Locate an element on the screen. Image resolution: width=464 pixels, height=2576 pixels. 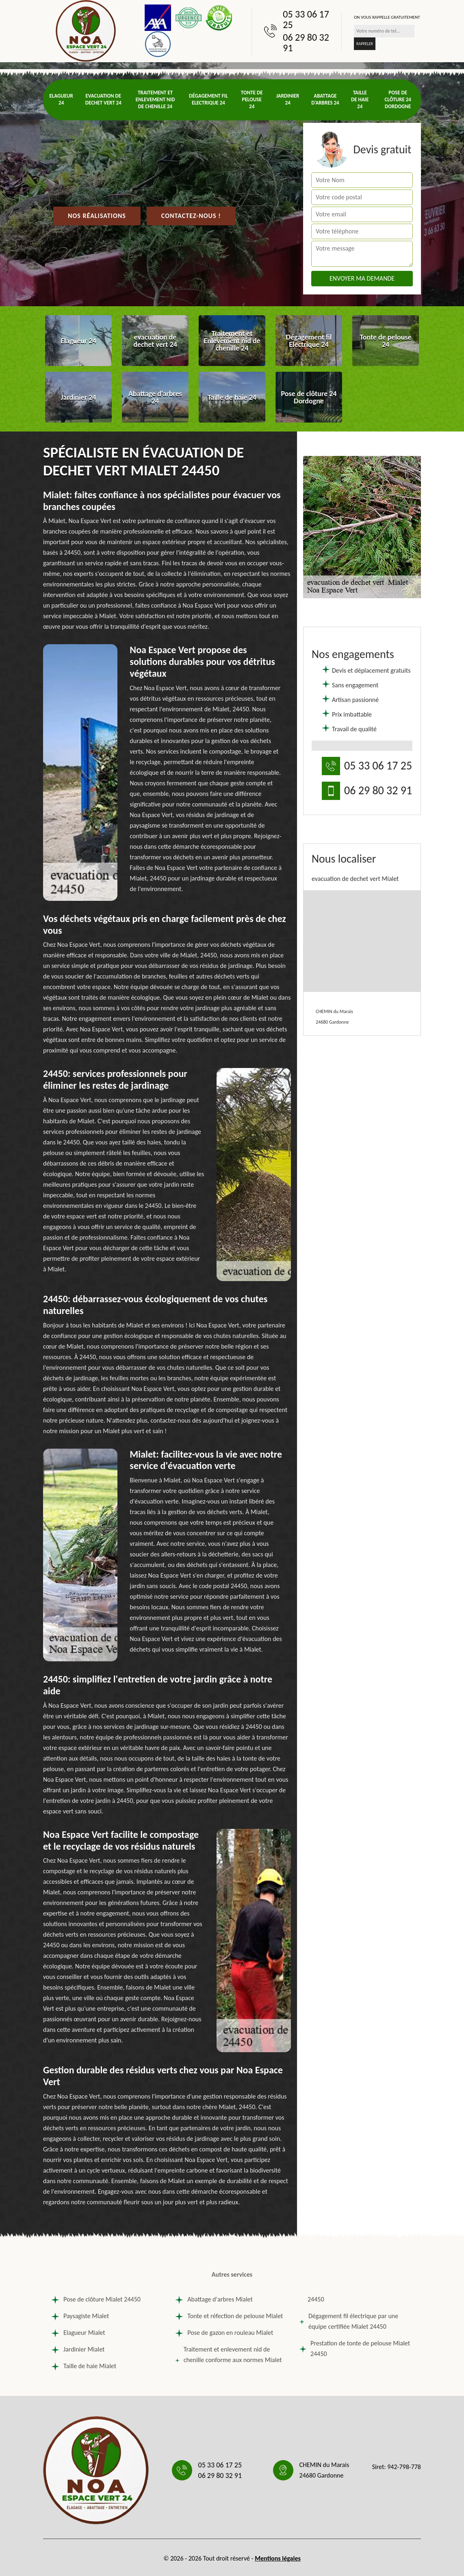
Nos réalisations is located at coordinates (97, 216).